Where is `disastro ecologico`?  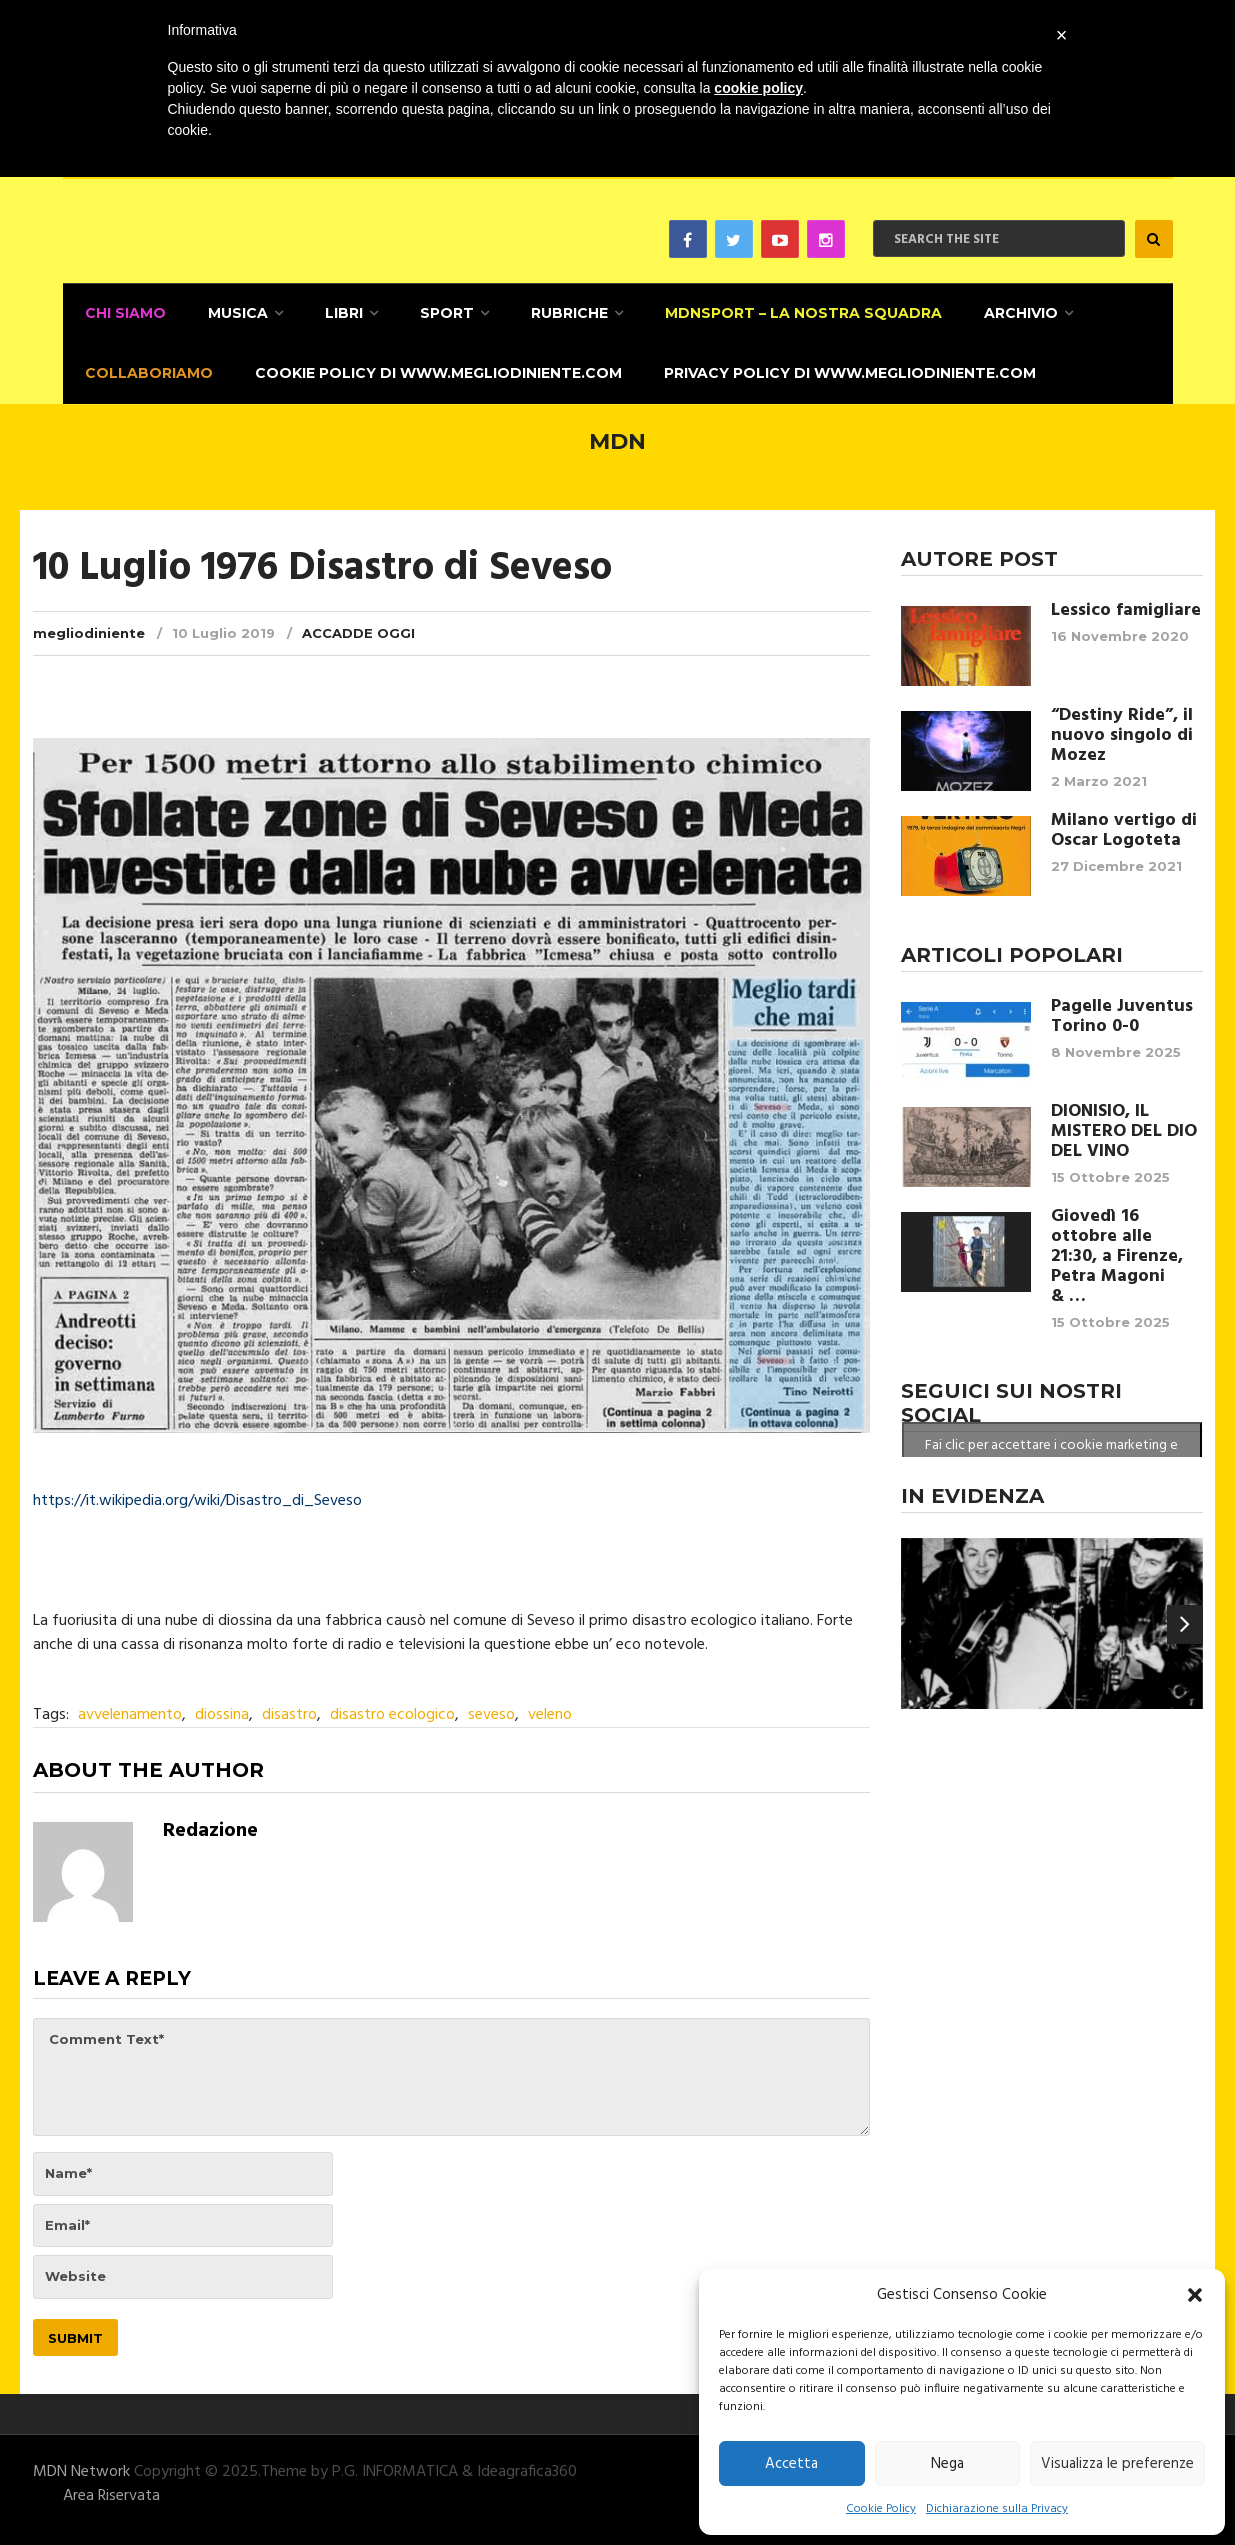
disastro ecologico is located at coordinates (392, 1712).